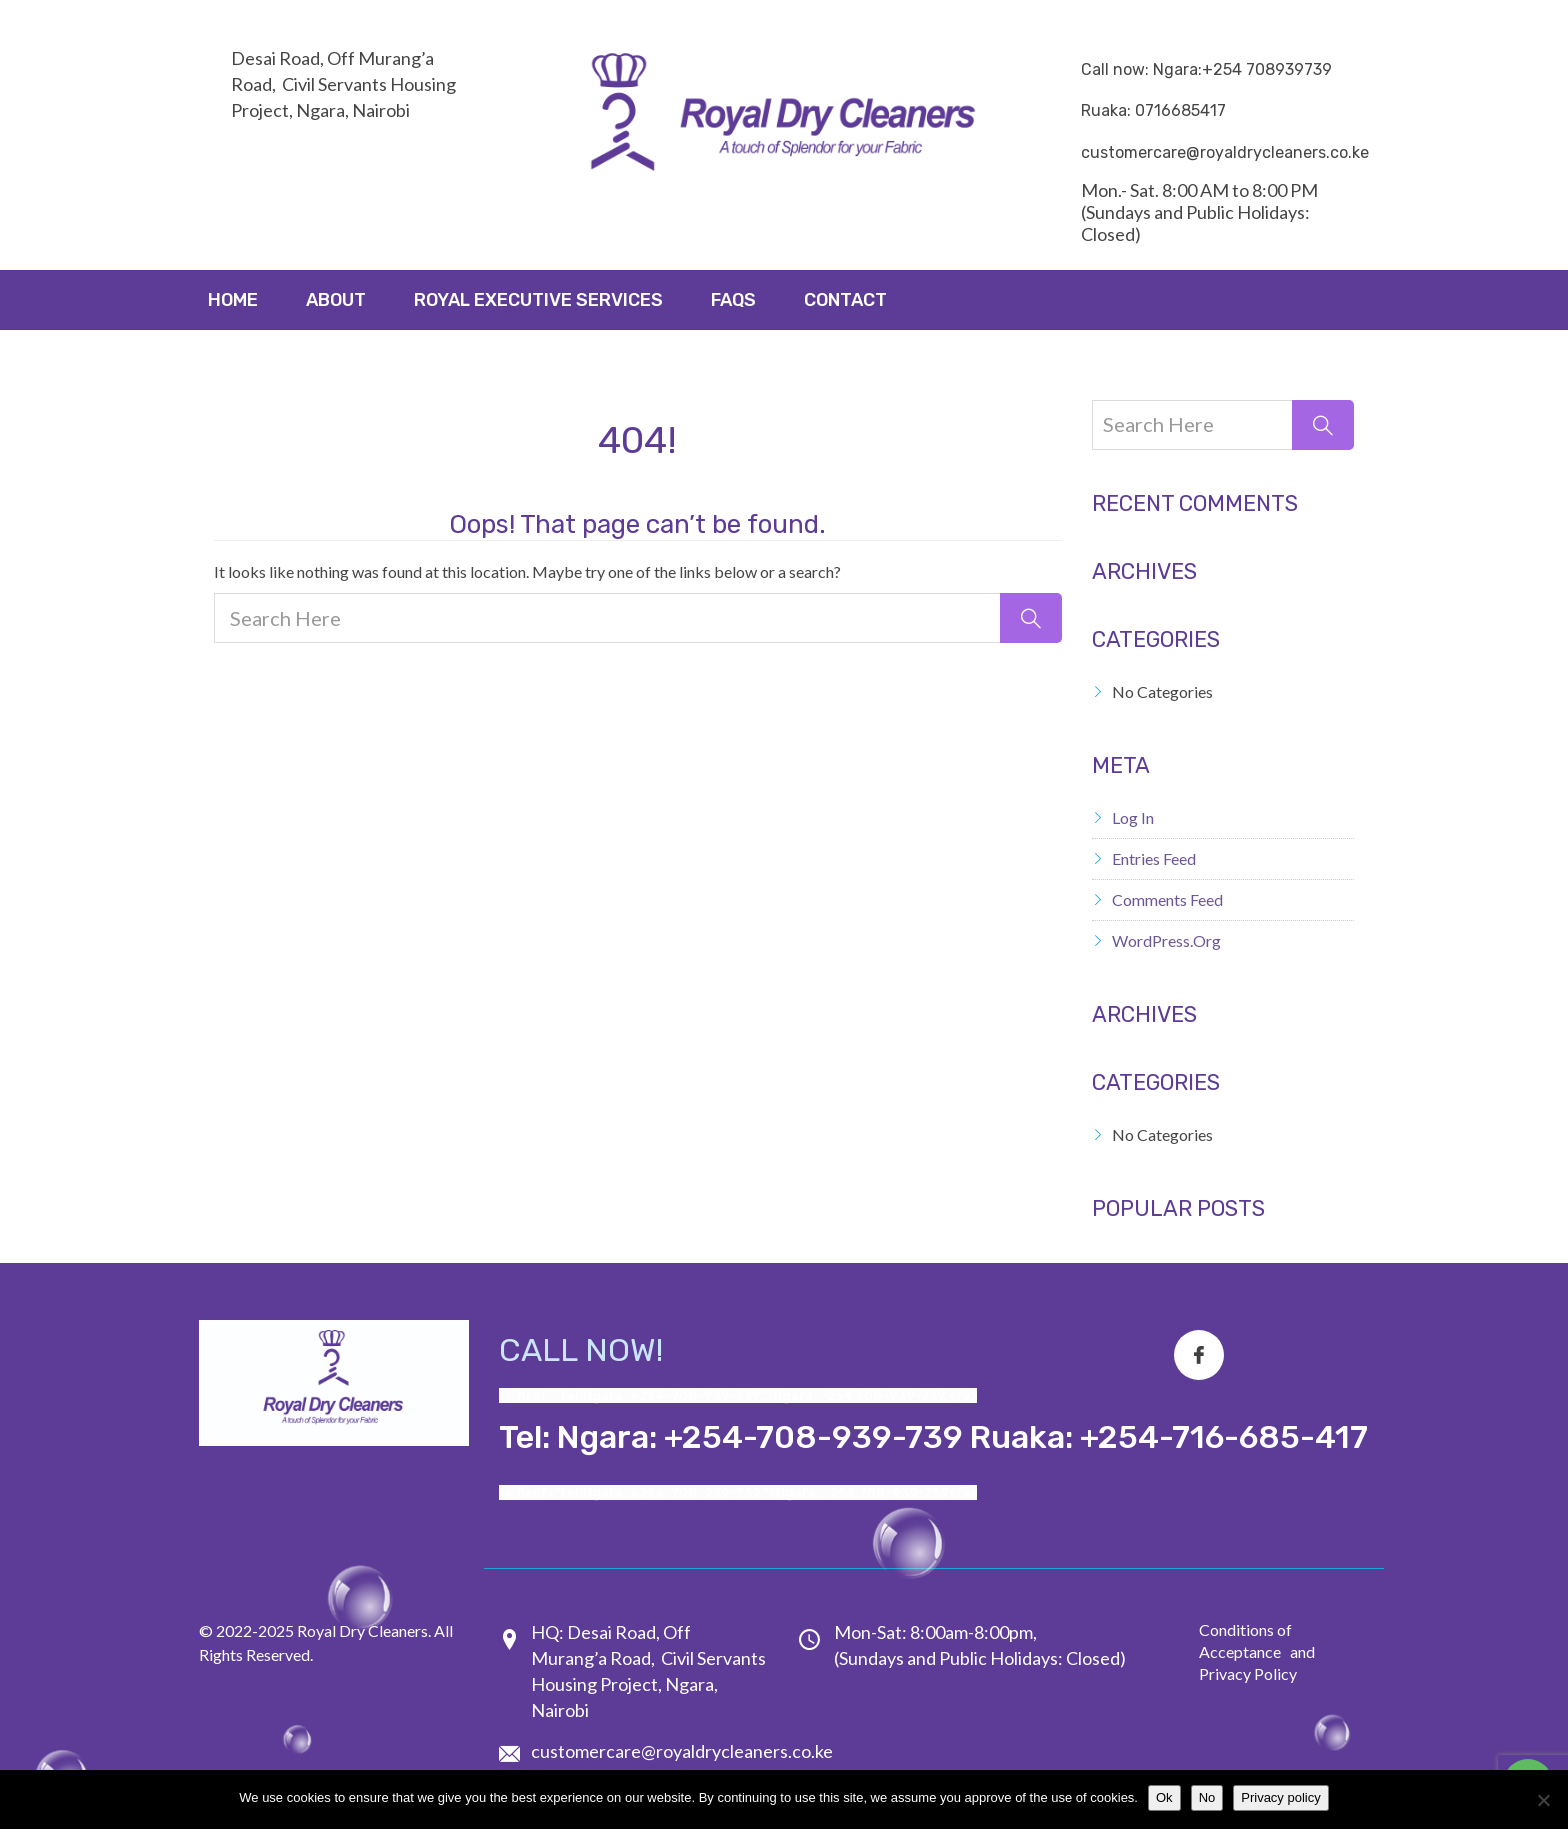 The image size is (1568, 1829). Describe the element at coordinates (538, 300) in the screenshot. I see `ROYAL EXECUTIVE SERVICES` at that location.